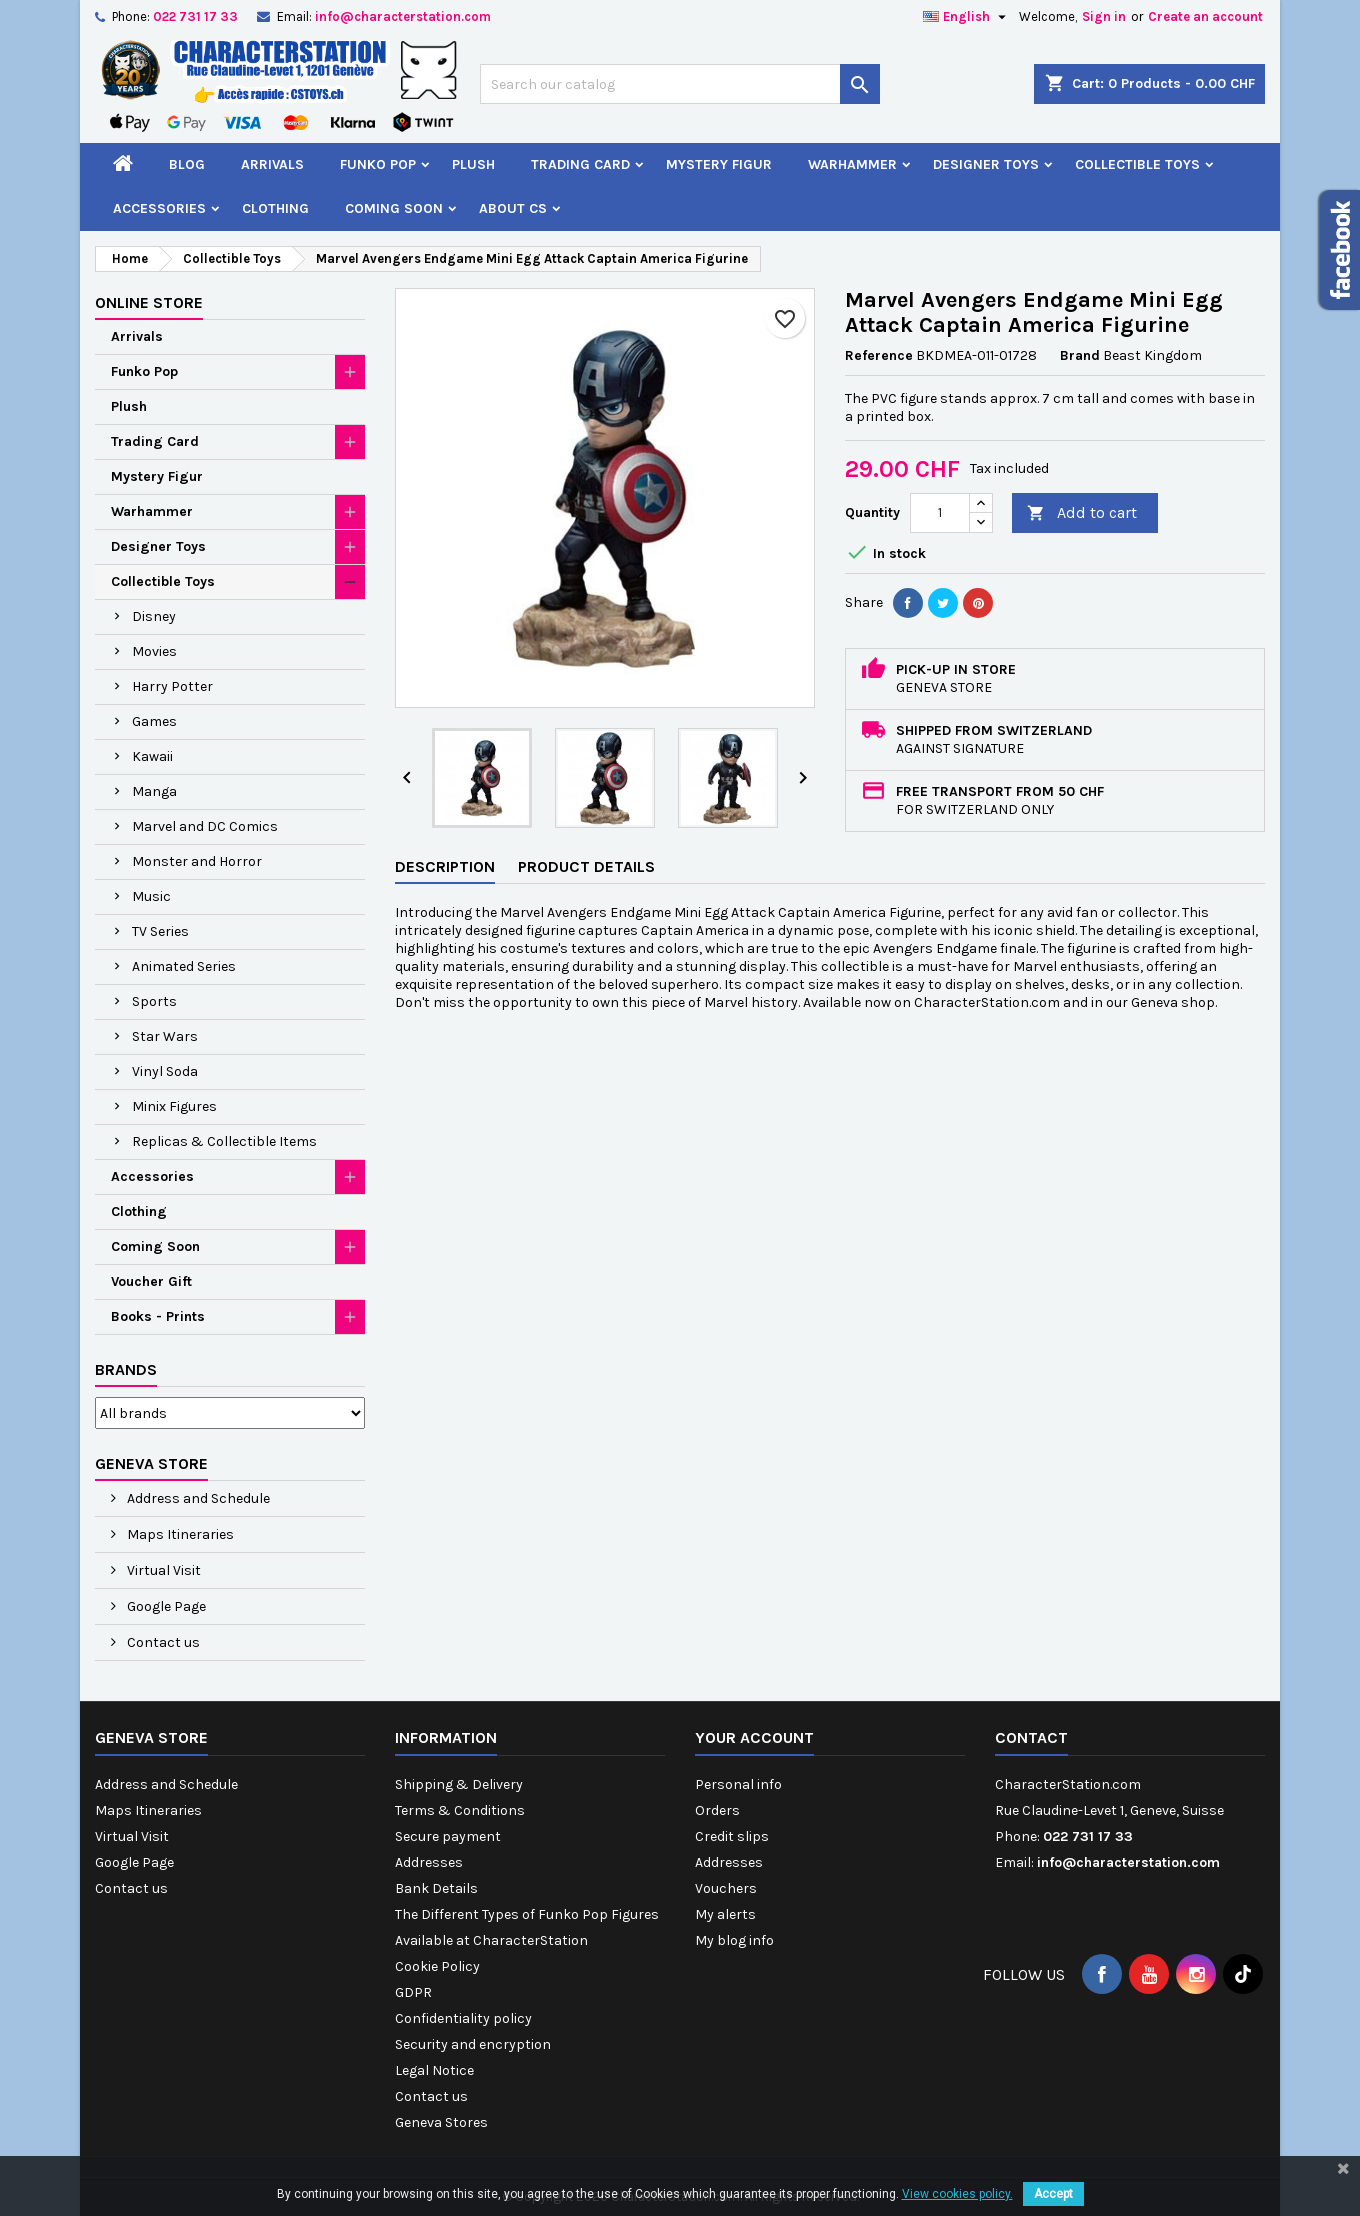 The width and height of the screenshot is (1360, 2216). Describe the element at coordinates (165, 1036) in the screenshot. I see `Star Wars` at that location.